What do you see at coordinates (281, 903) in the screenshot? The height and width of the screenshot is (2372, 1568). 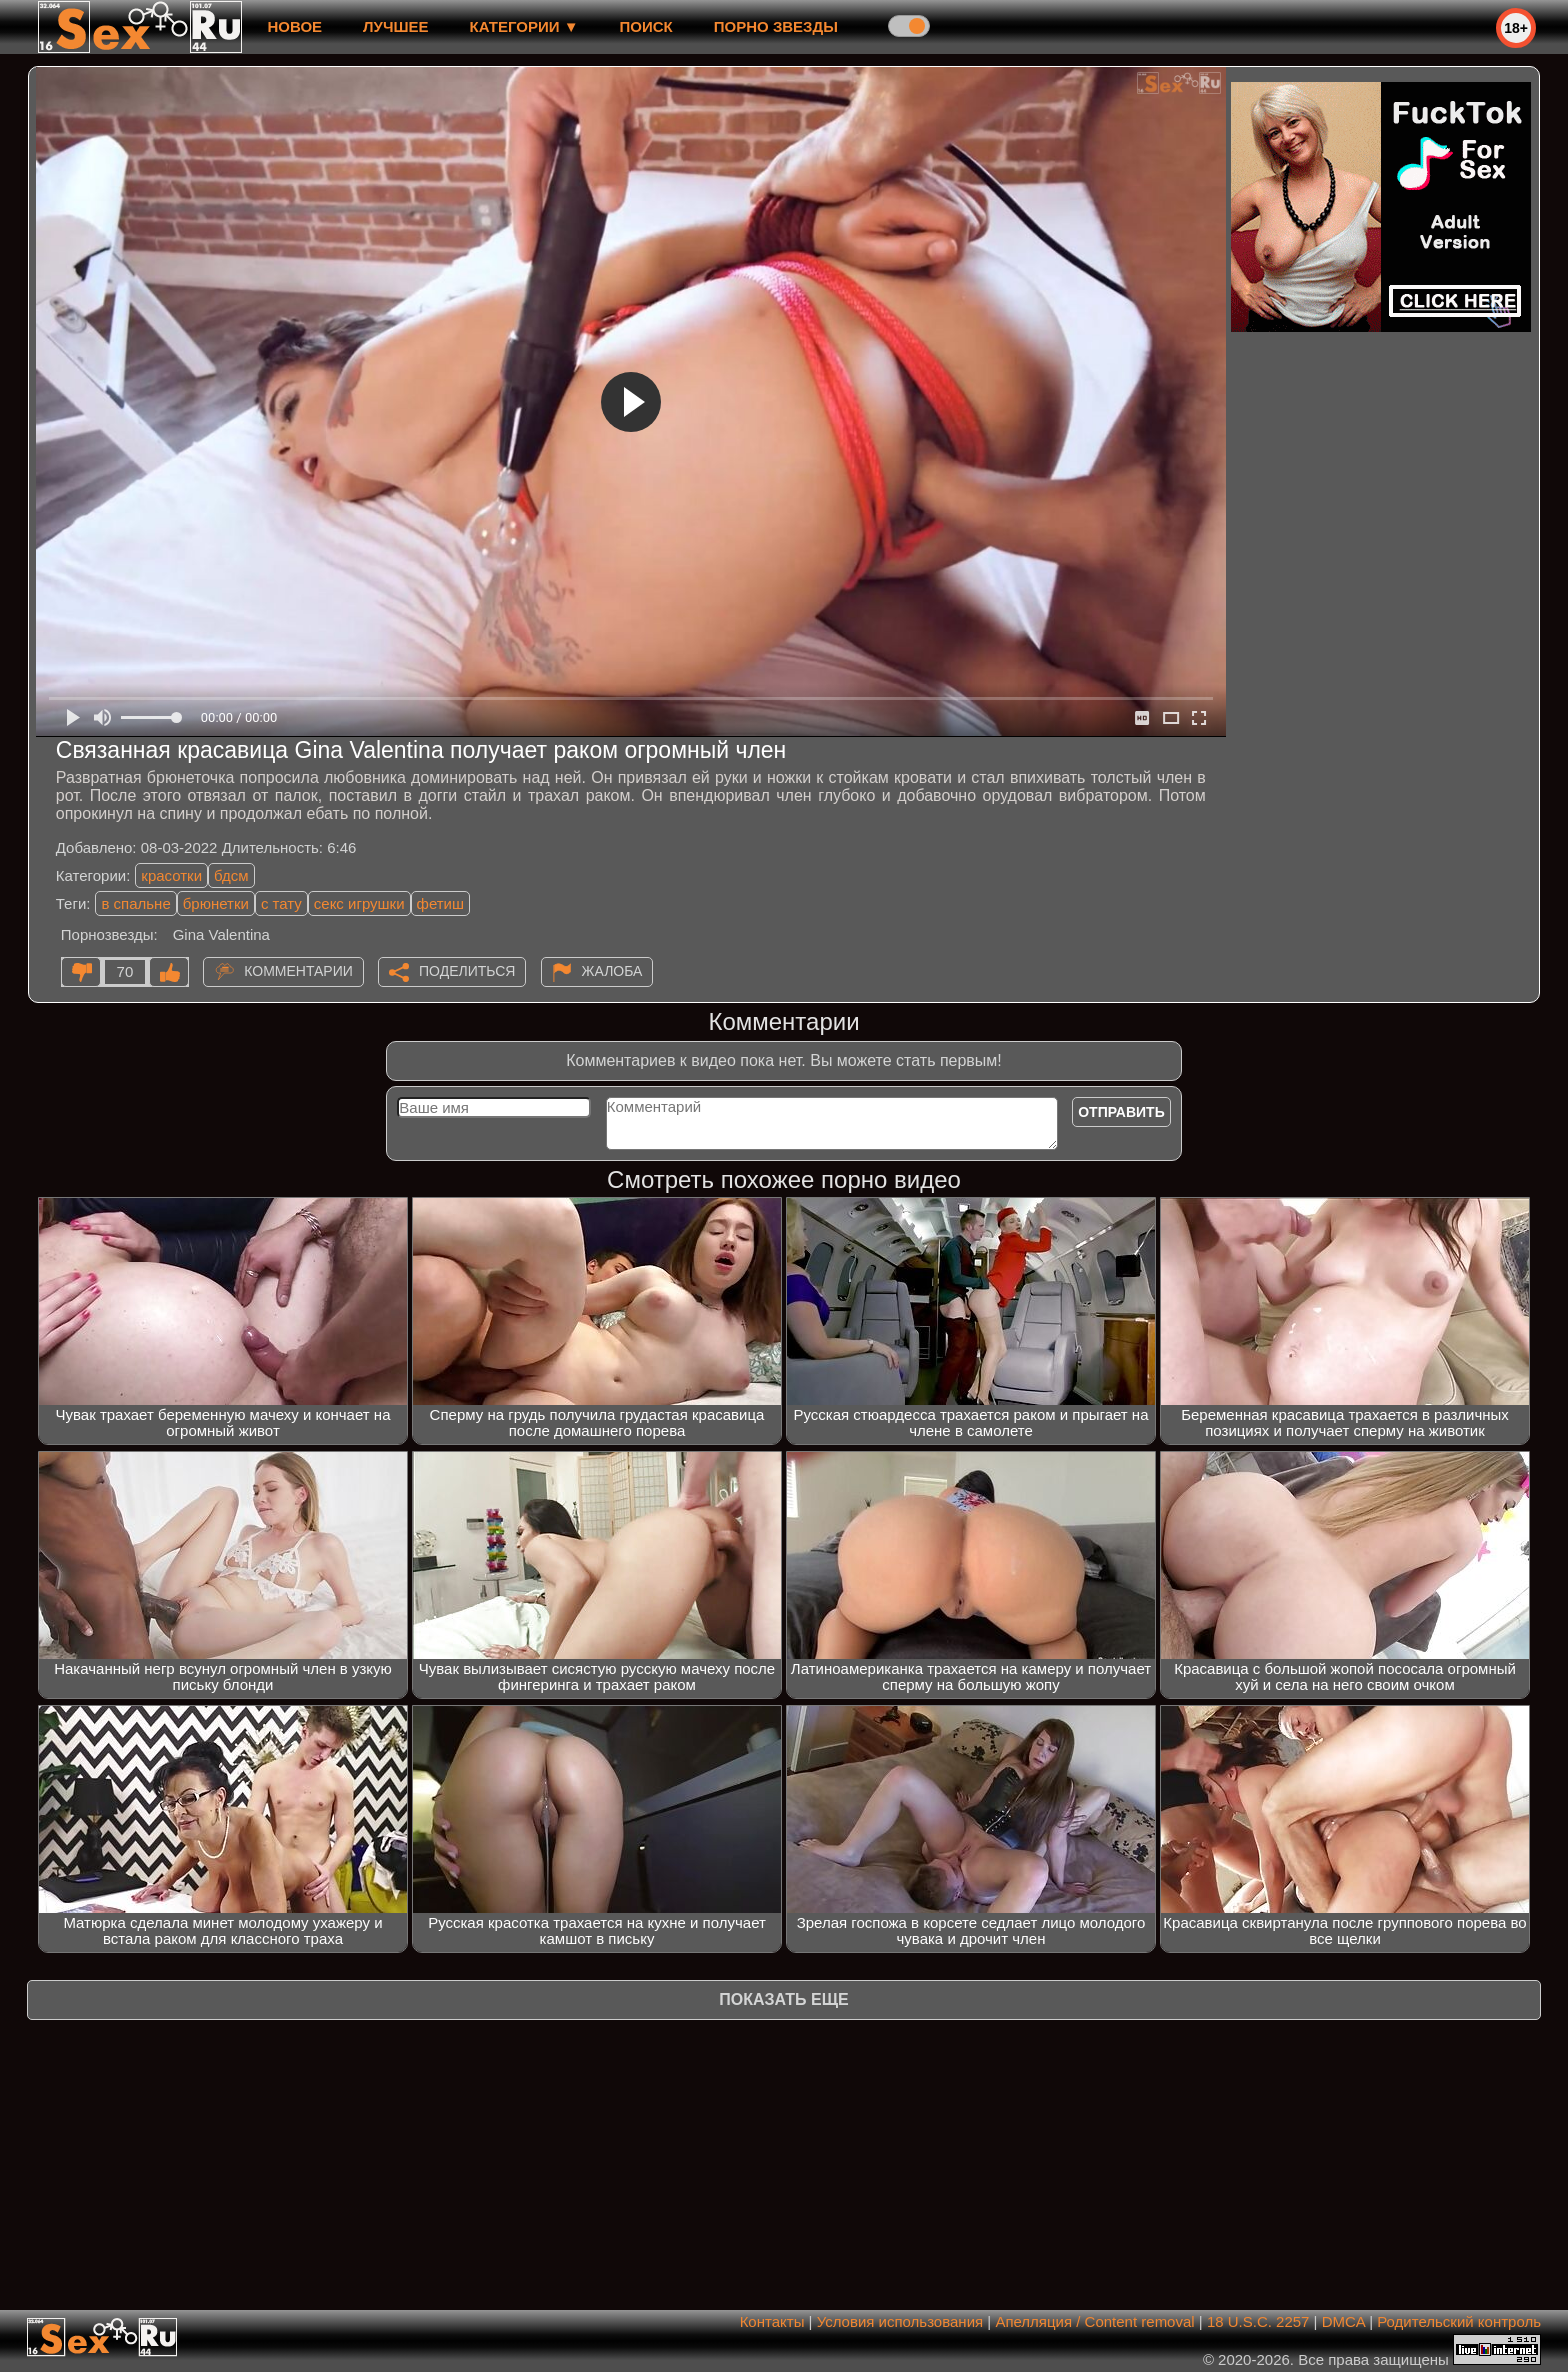 I see `с тату` at bounding box center [281, 903].